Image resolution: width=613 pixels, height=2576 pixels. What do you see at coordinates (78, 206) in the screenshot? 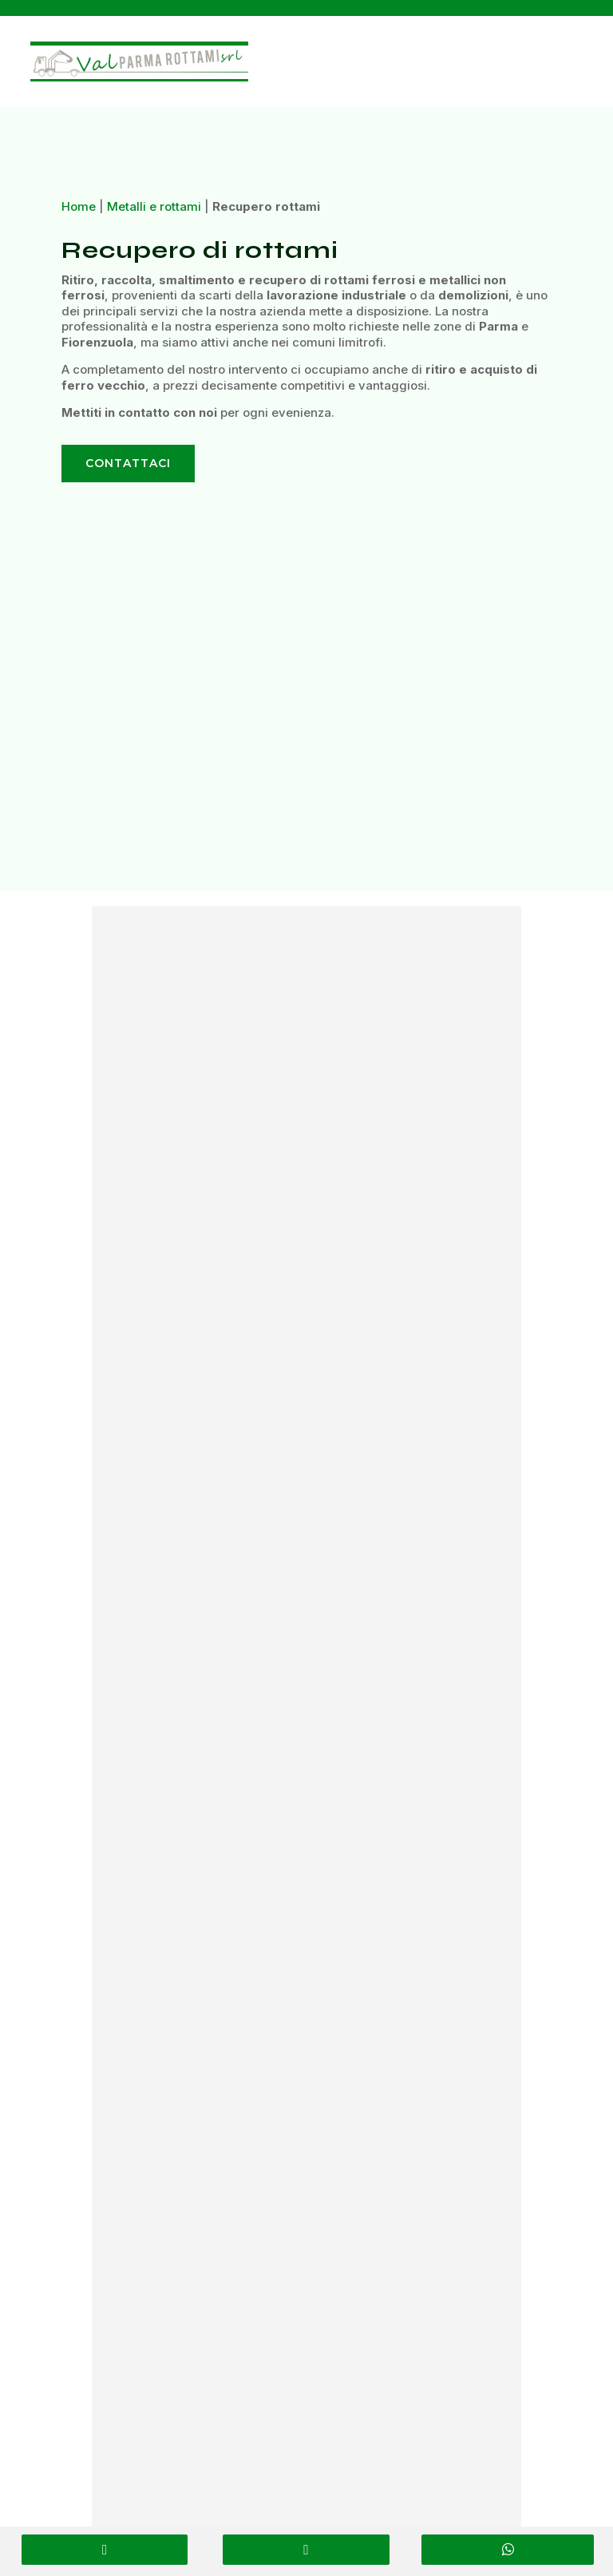
I see `Home` at bounding box center [78, 206].